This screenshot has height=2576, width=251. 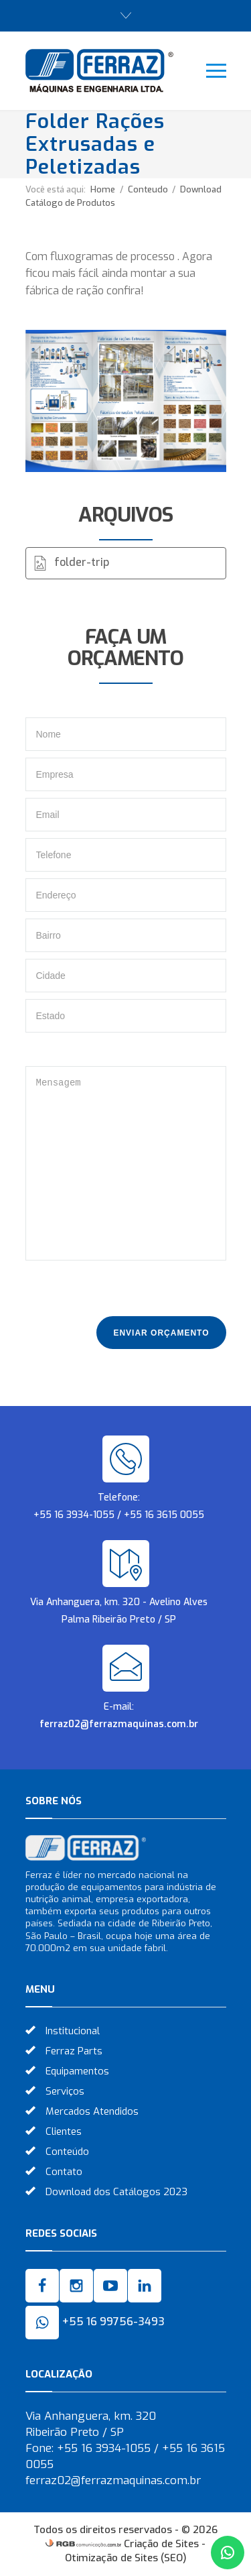 I want to click on Serviços, so click(x=65, y=2091).